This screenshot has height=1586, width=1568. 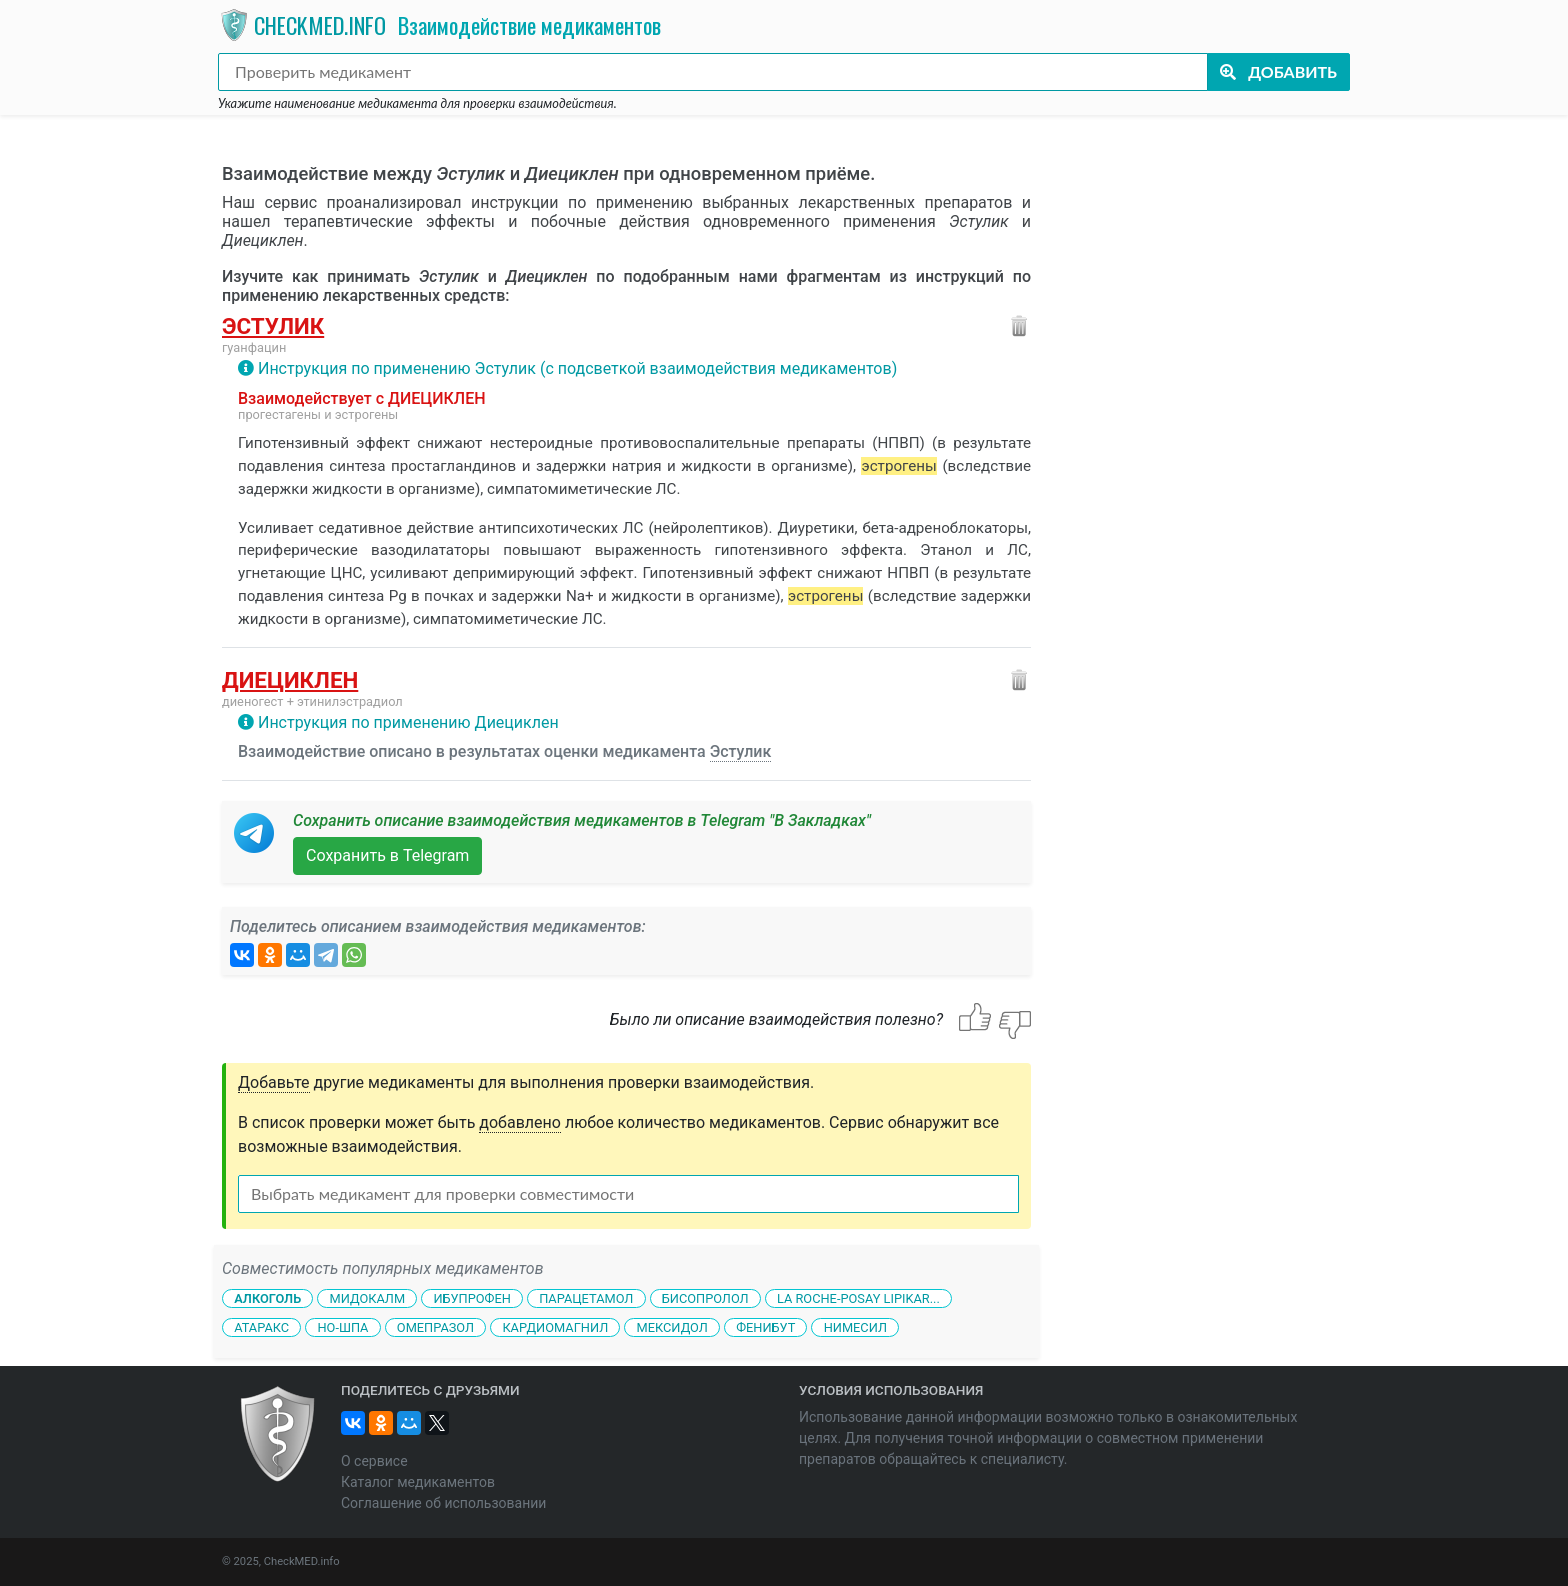 What do you see at coordinates (274, 1082) in the screenshot?
I see `Добавьте` at bounding box center [274, 1082].